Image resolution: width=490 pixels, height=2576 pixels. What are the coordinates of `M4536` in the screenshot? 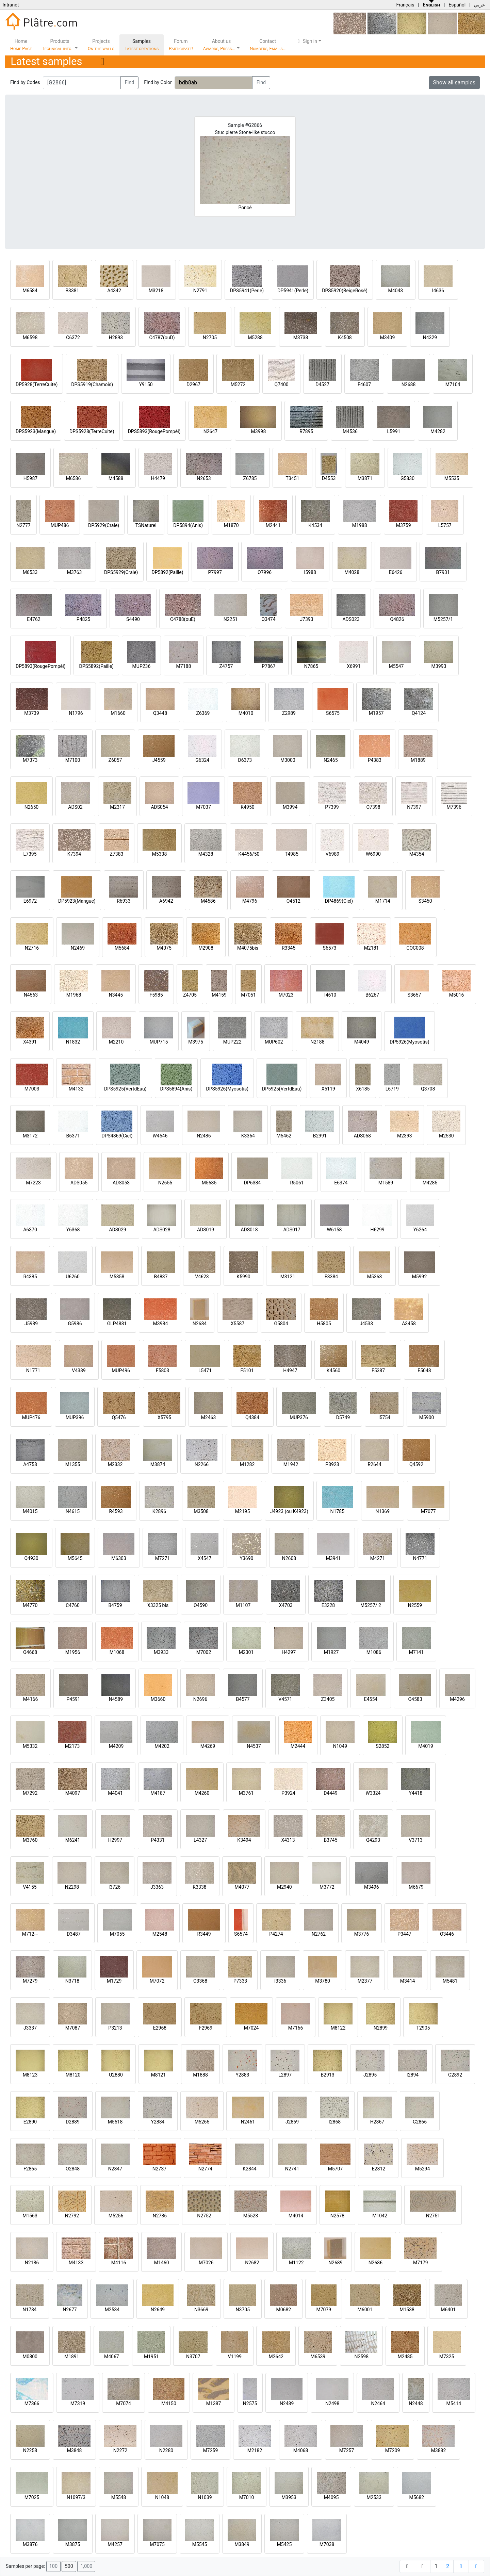 It's located at (350, 431).